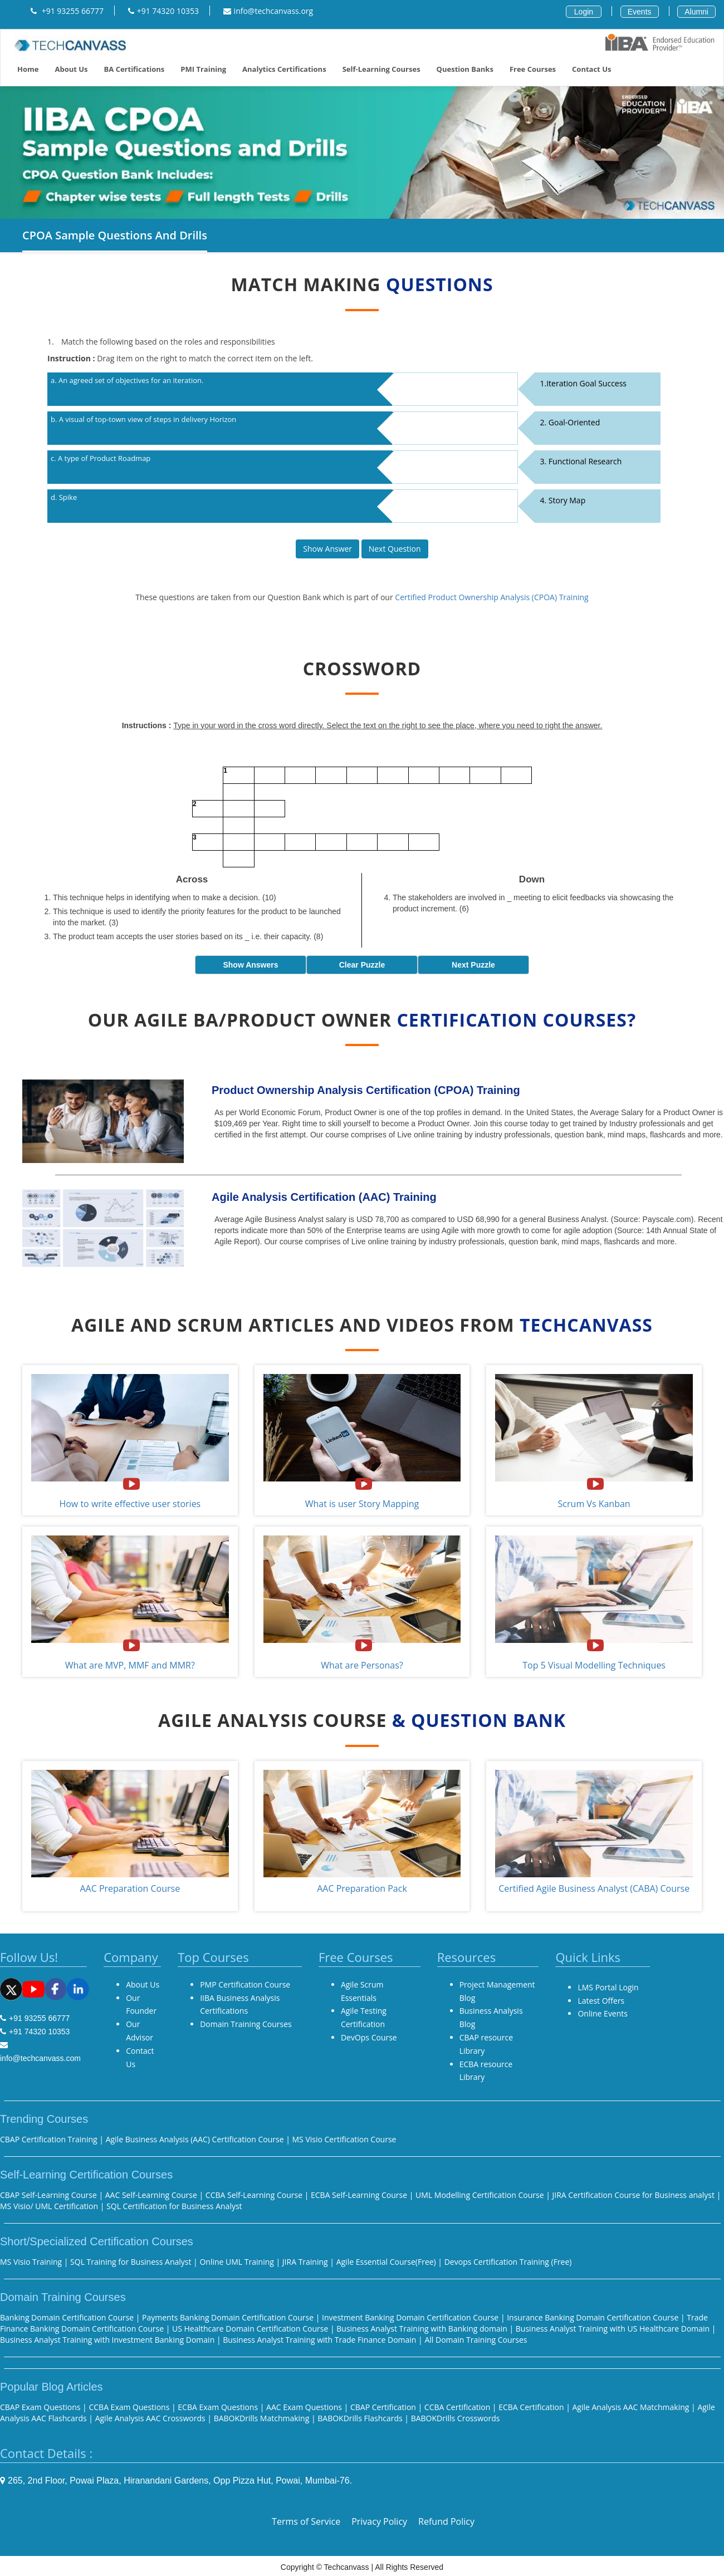 The height and width of the screenshot is (2576, 724). What do you see at coordinates (305, 2407) in the screenshot?
I see `AAC Exam Questions` at bounding box center [305, 2407].